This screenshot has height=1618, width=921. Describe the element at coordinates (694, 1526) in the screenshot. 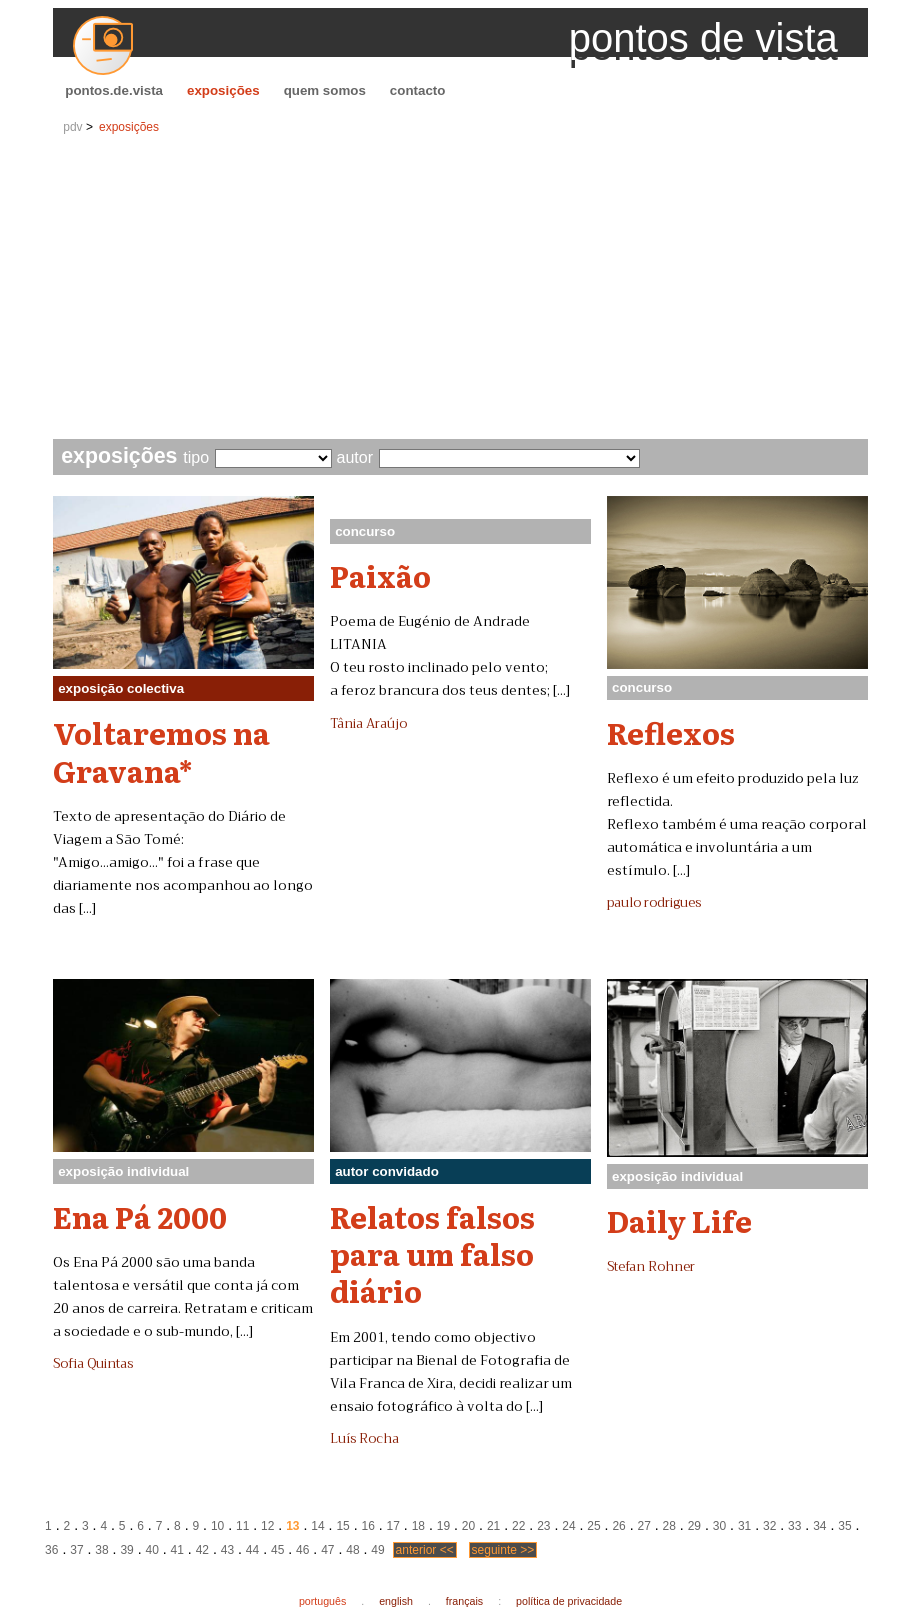

I see `29` at that location.